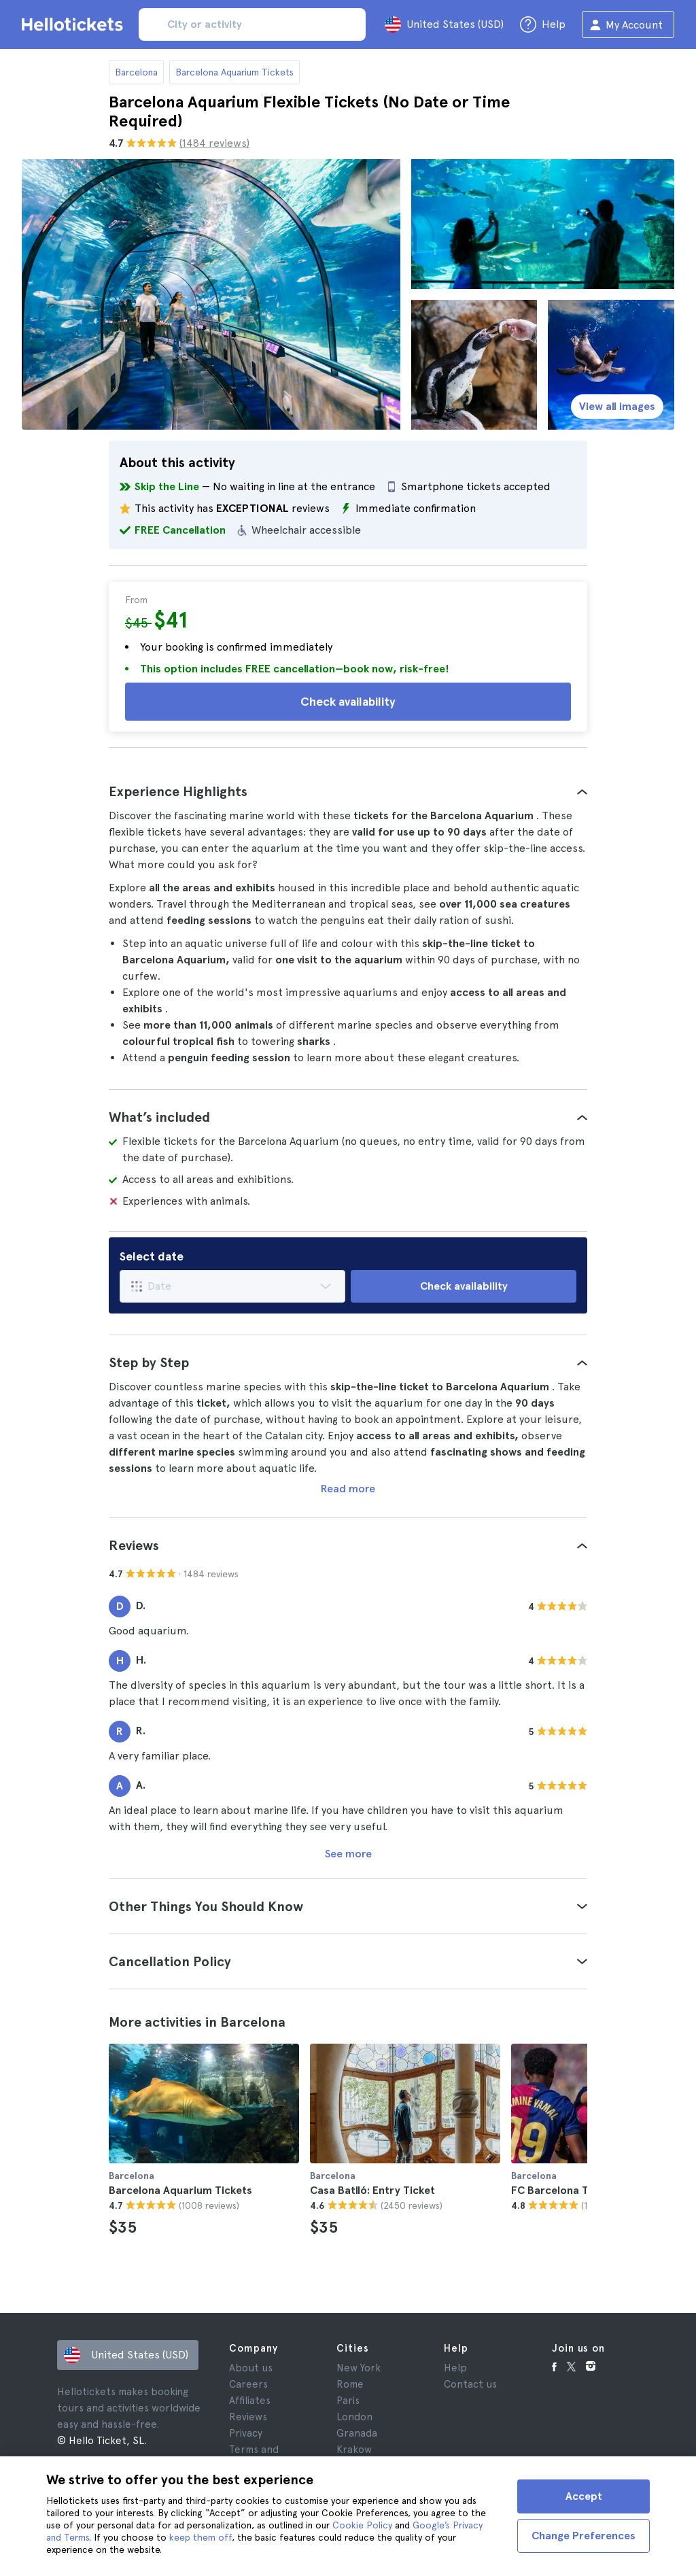 The image size is (696, 2576). What do you see at coordinates (617, 406) in the screenshot?
I see `View all images` at bounding box center [617, 406].